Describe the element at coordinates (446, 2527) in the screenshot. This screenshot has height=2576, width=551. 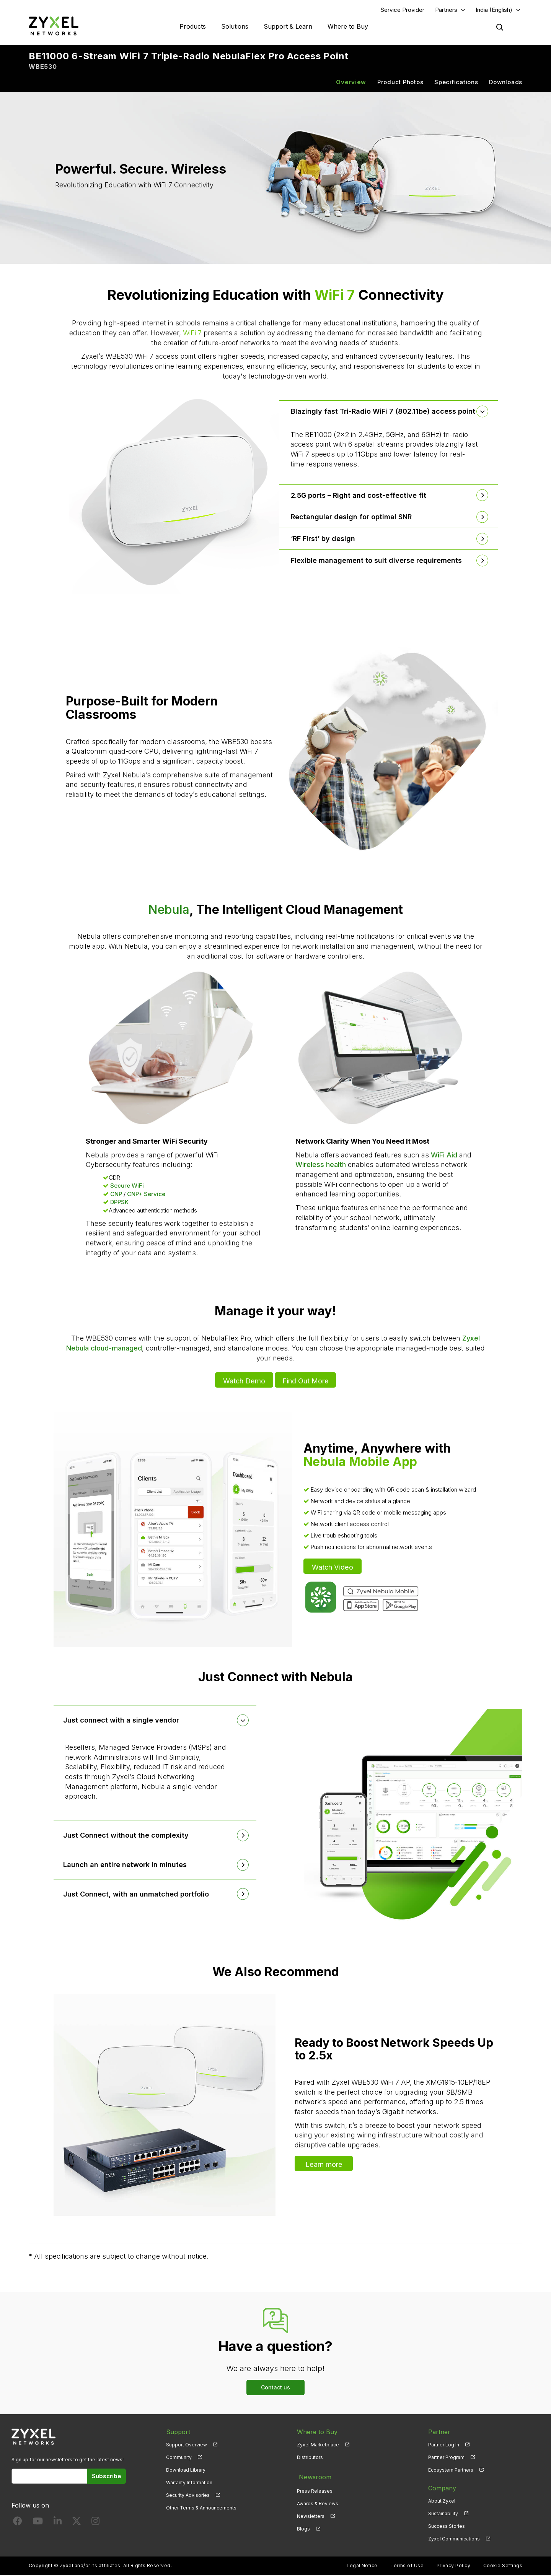
I see `Success Stories` at that location.